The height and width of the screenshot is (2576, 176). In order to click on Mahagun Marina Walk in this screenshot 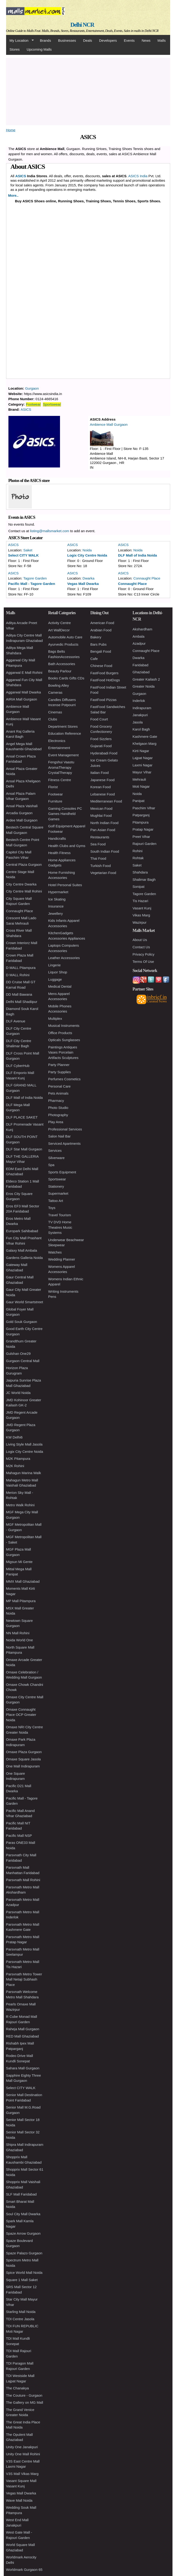, I will do `click(23, 1473)`.